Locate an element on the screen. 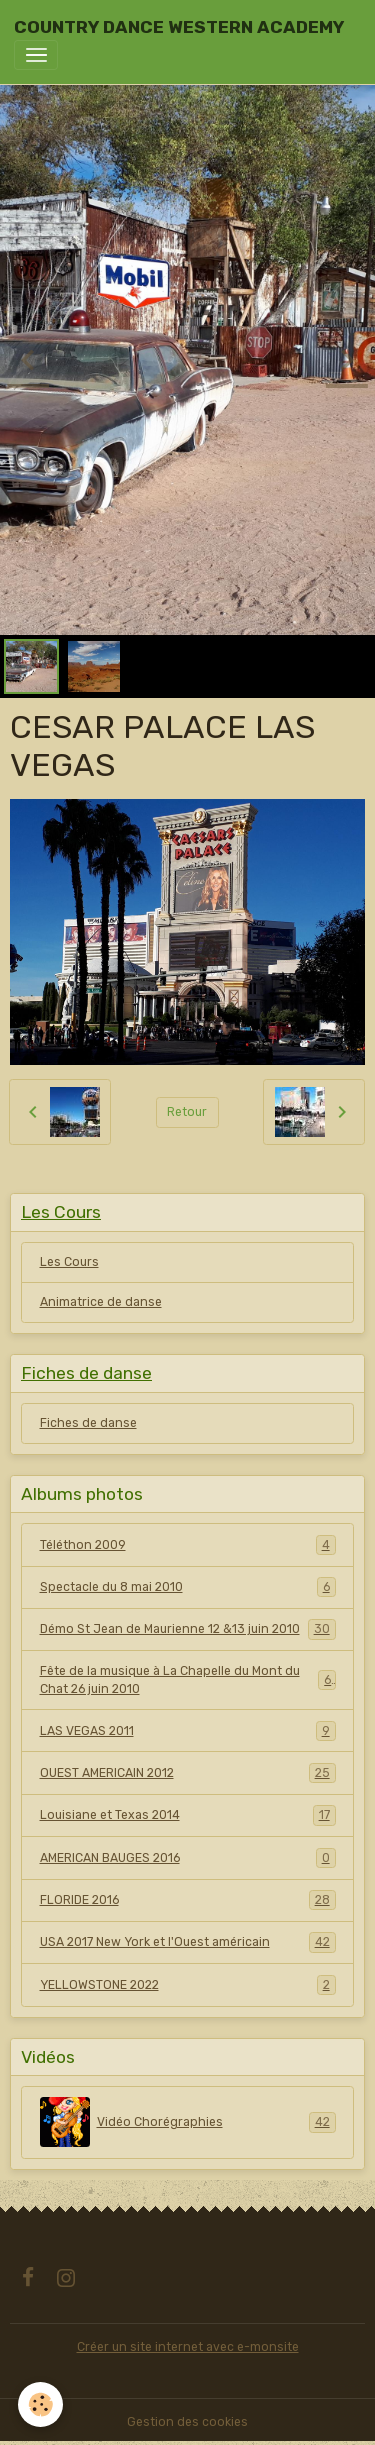  AMERICAN BAUGES 2016 is located at coordinates (188, 1858).